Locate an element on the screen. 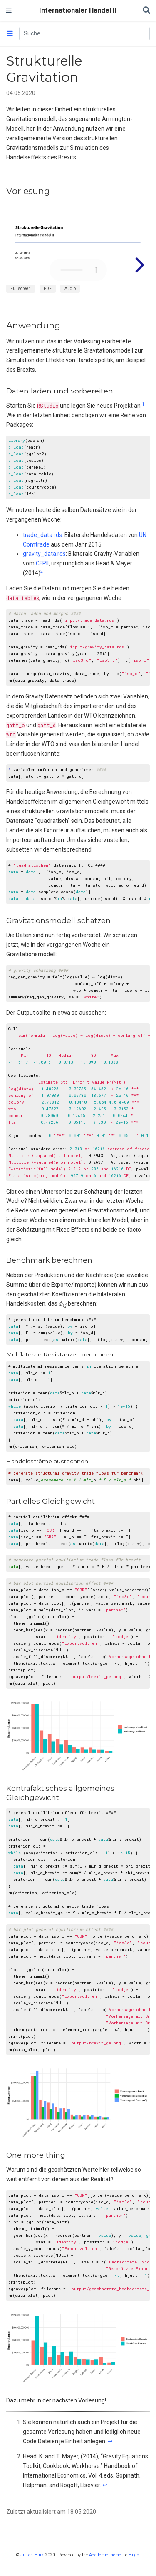  gravity_data.rds is located at coordinates (44, 553).